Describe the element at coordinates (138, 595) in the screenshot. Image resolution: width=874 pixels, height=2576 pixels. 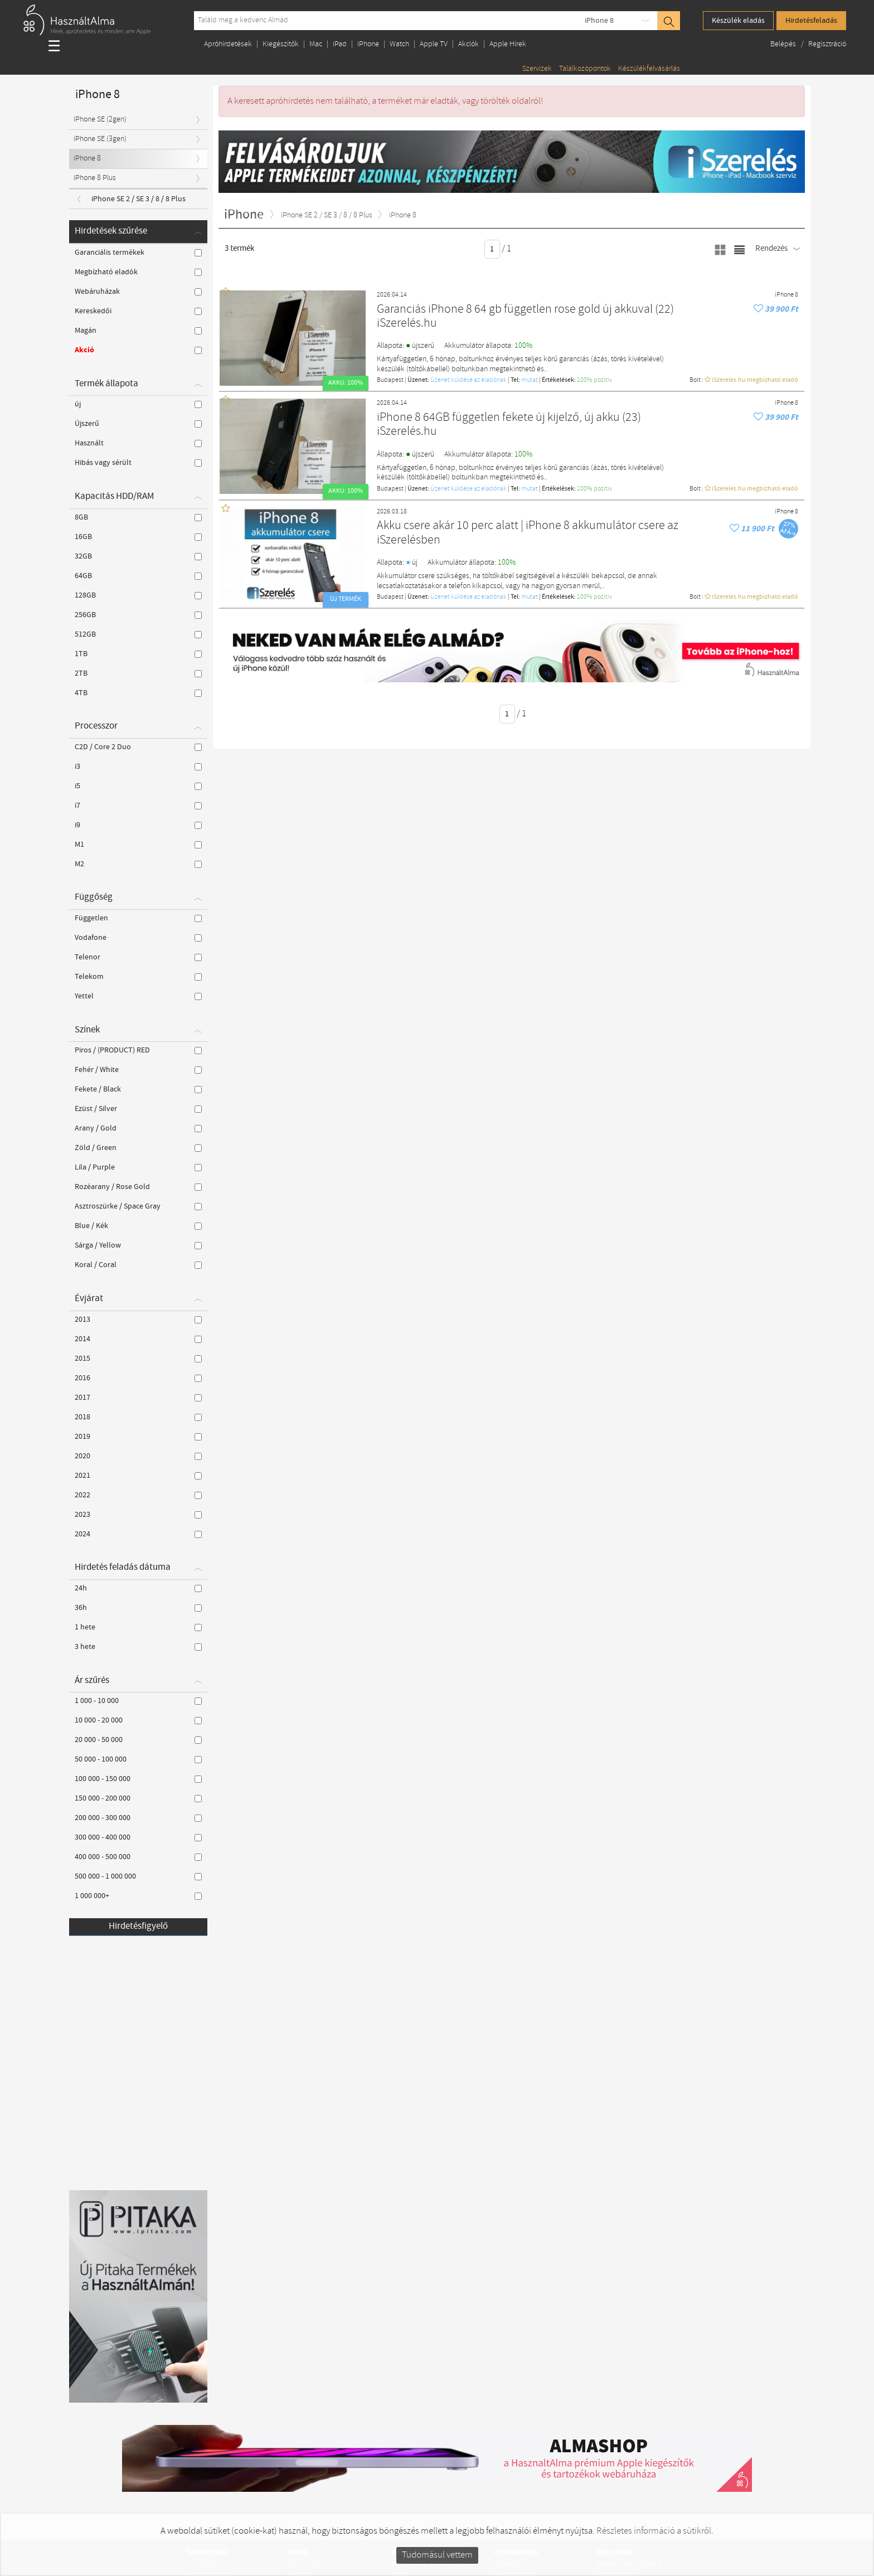
I see `128GB` at that location.